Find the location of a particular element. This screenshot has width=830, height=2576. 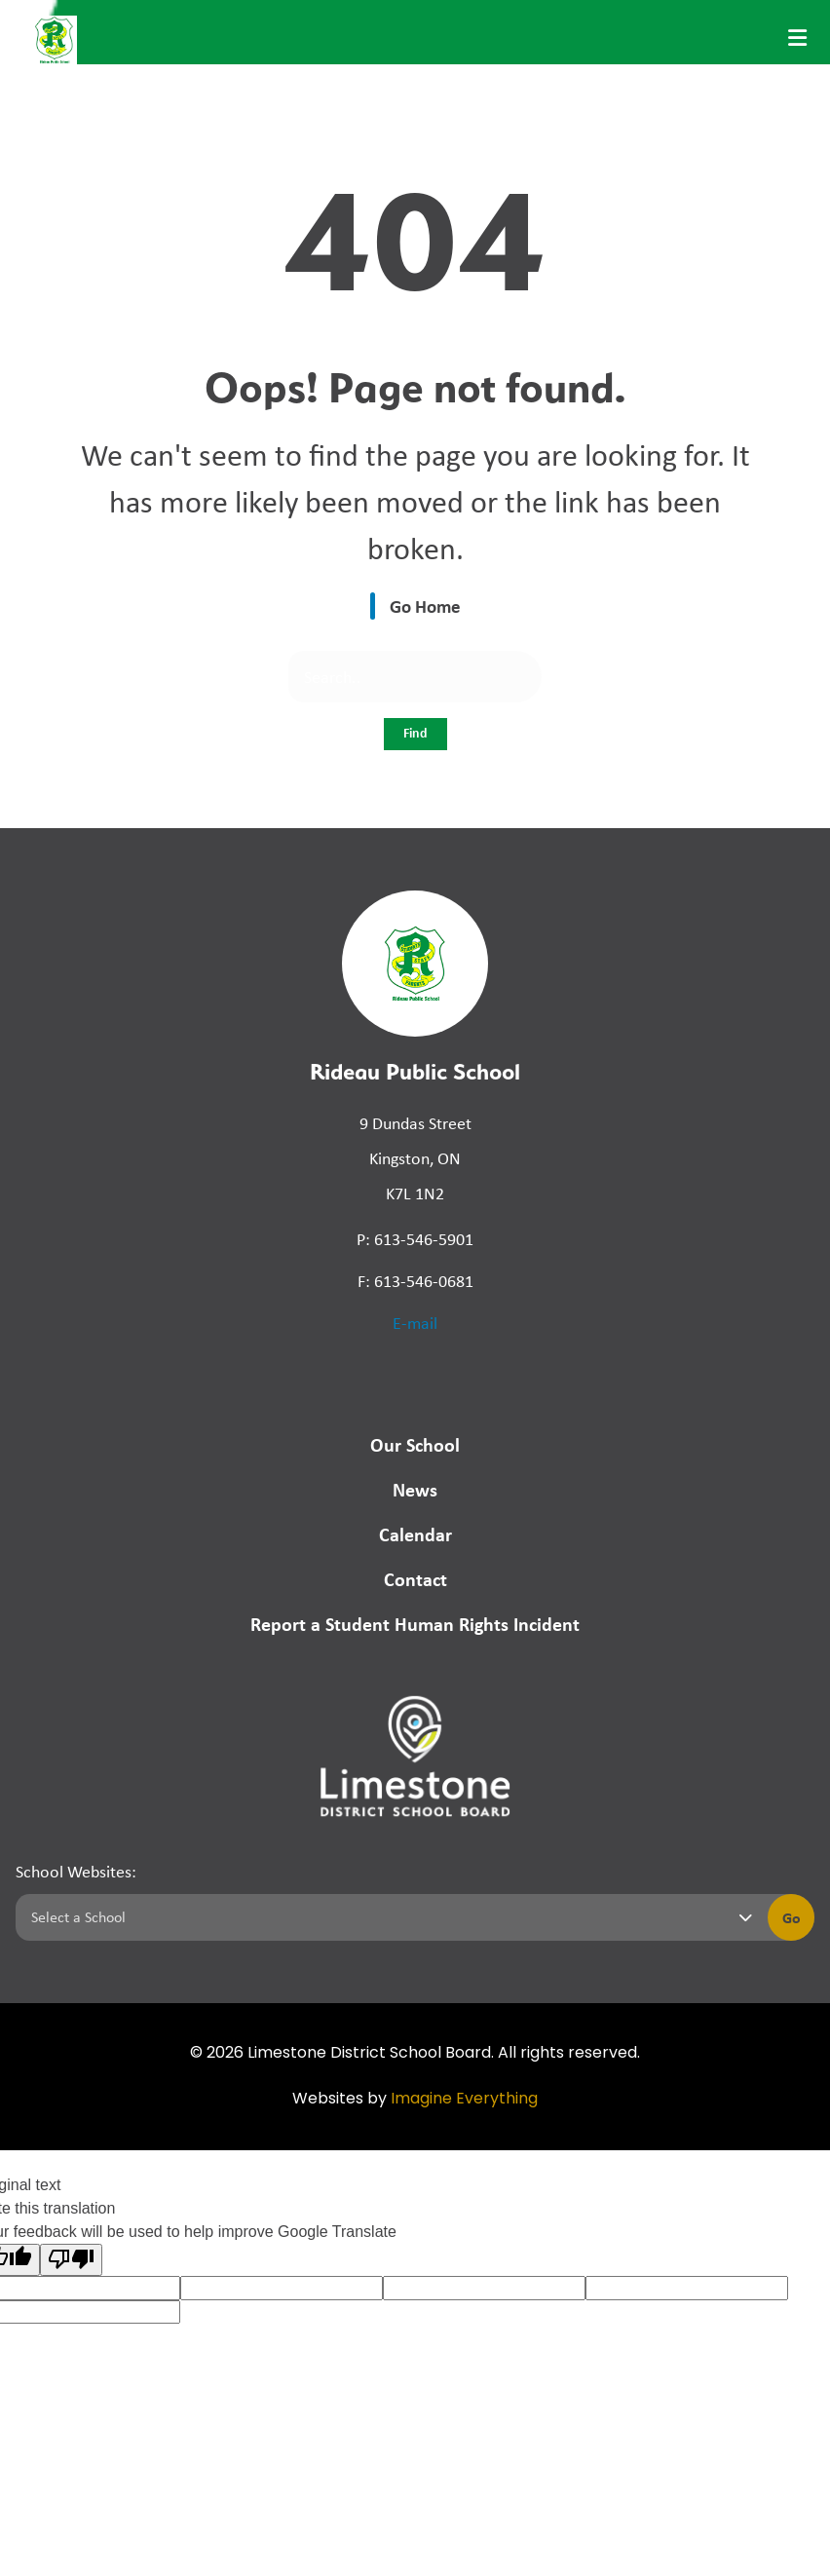

[presentation] is located at coordinates (797, 38).